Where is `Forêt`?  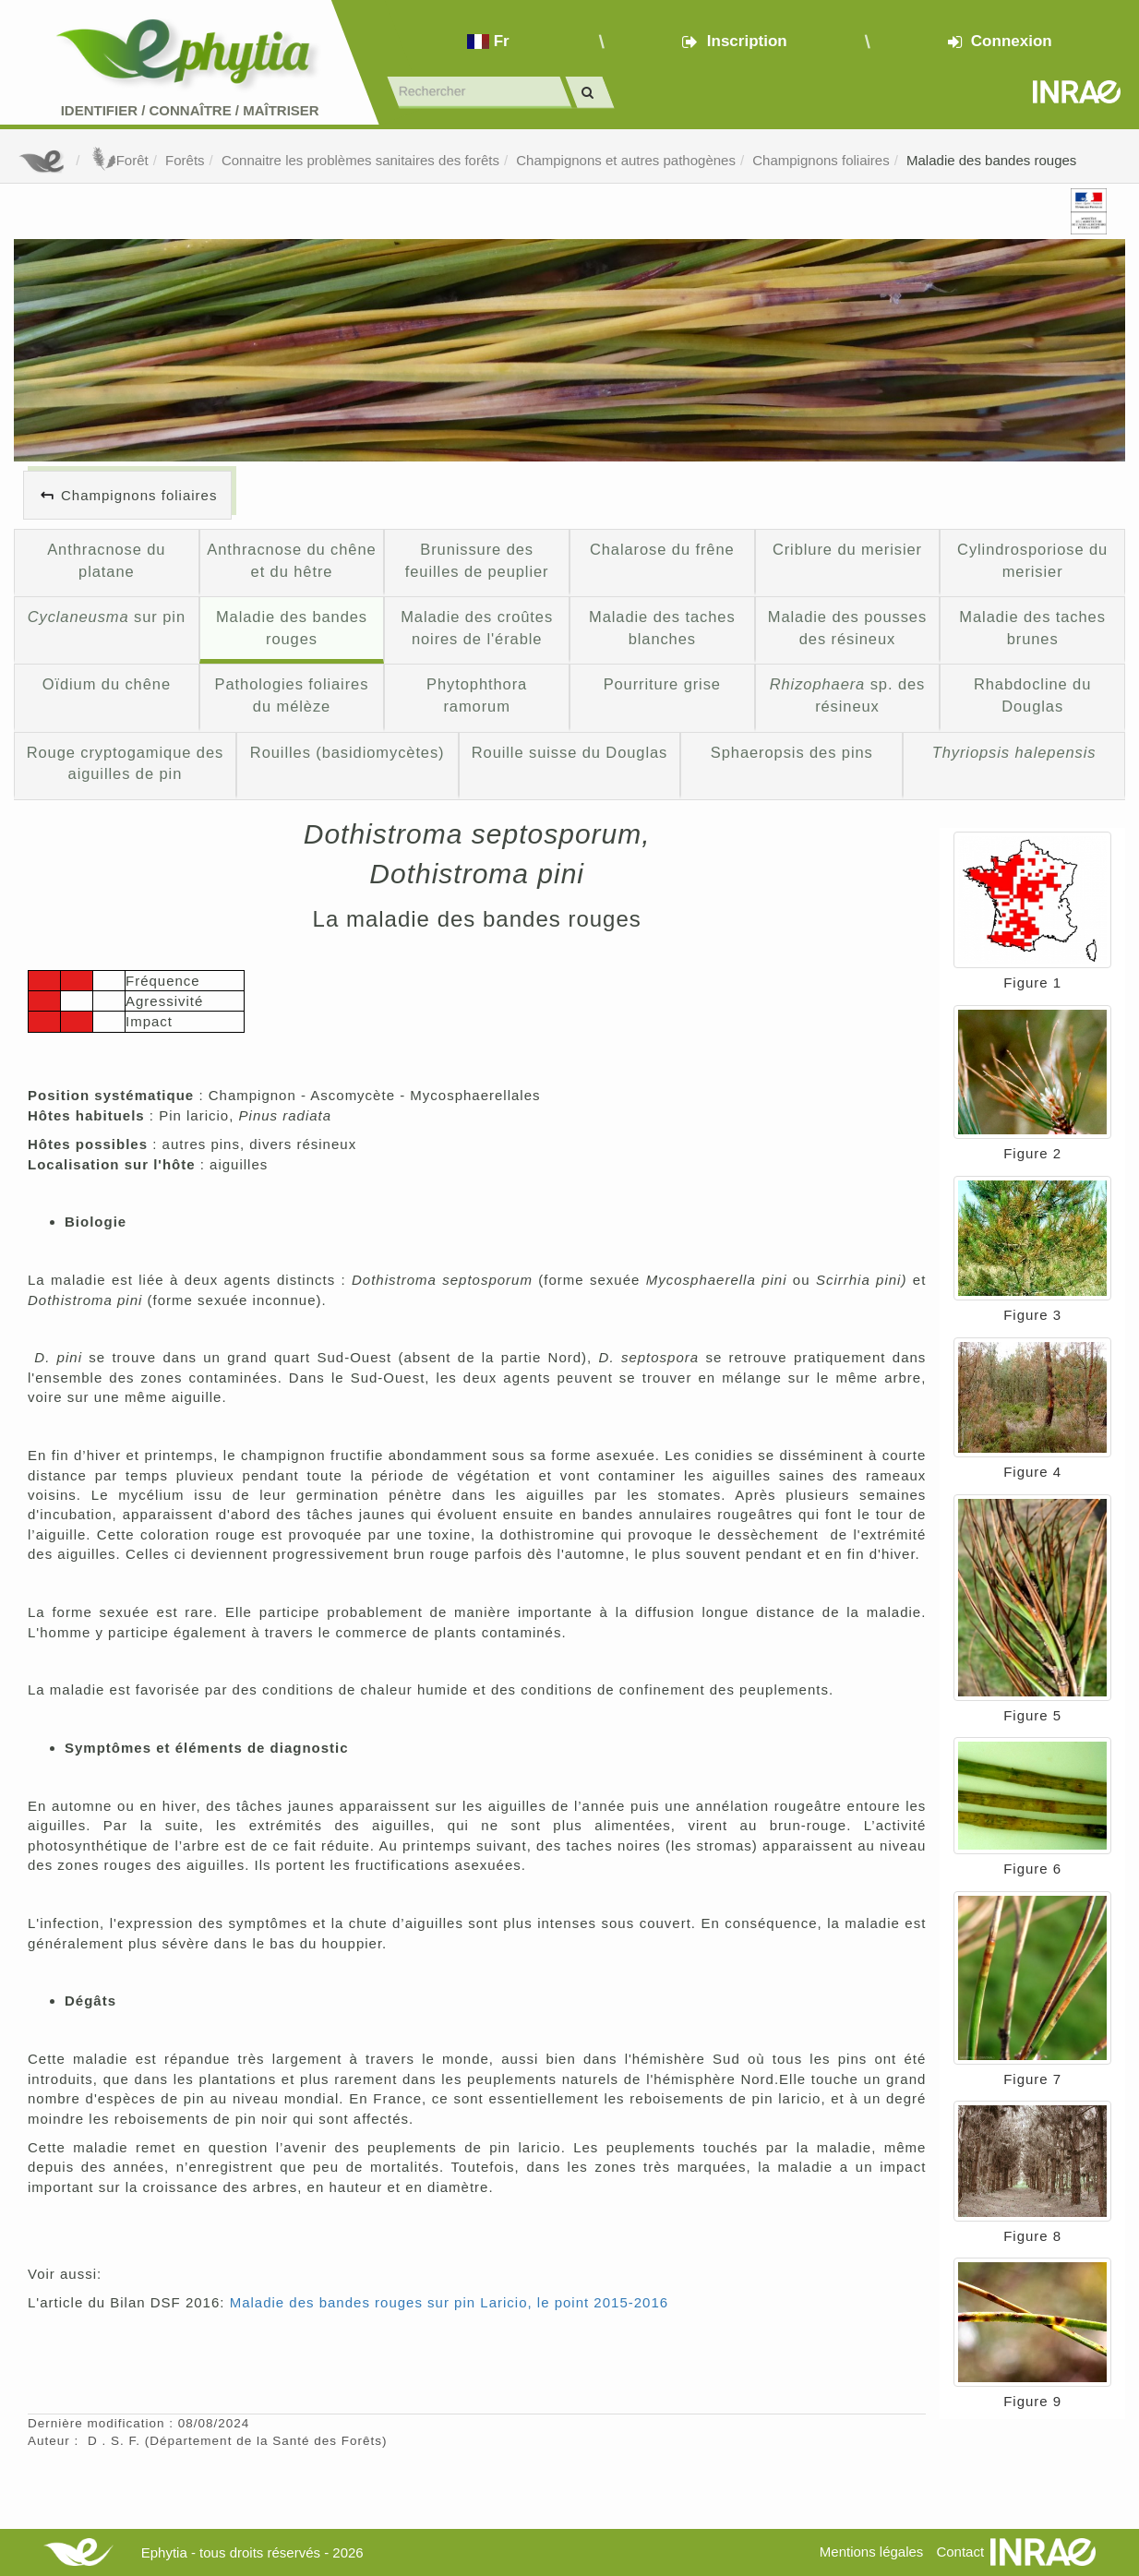
Forêt is located at coordinates (119, 160).